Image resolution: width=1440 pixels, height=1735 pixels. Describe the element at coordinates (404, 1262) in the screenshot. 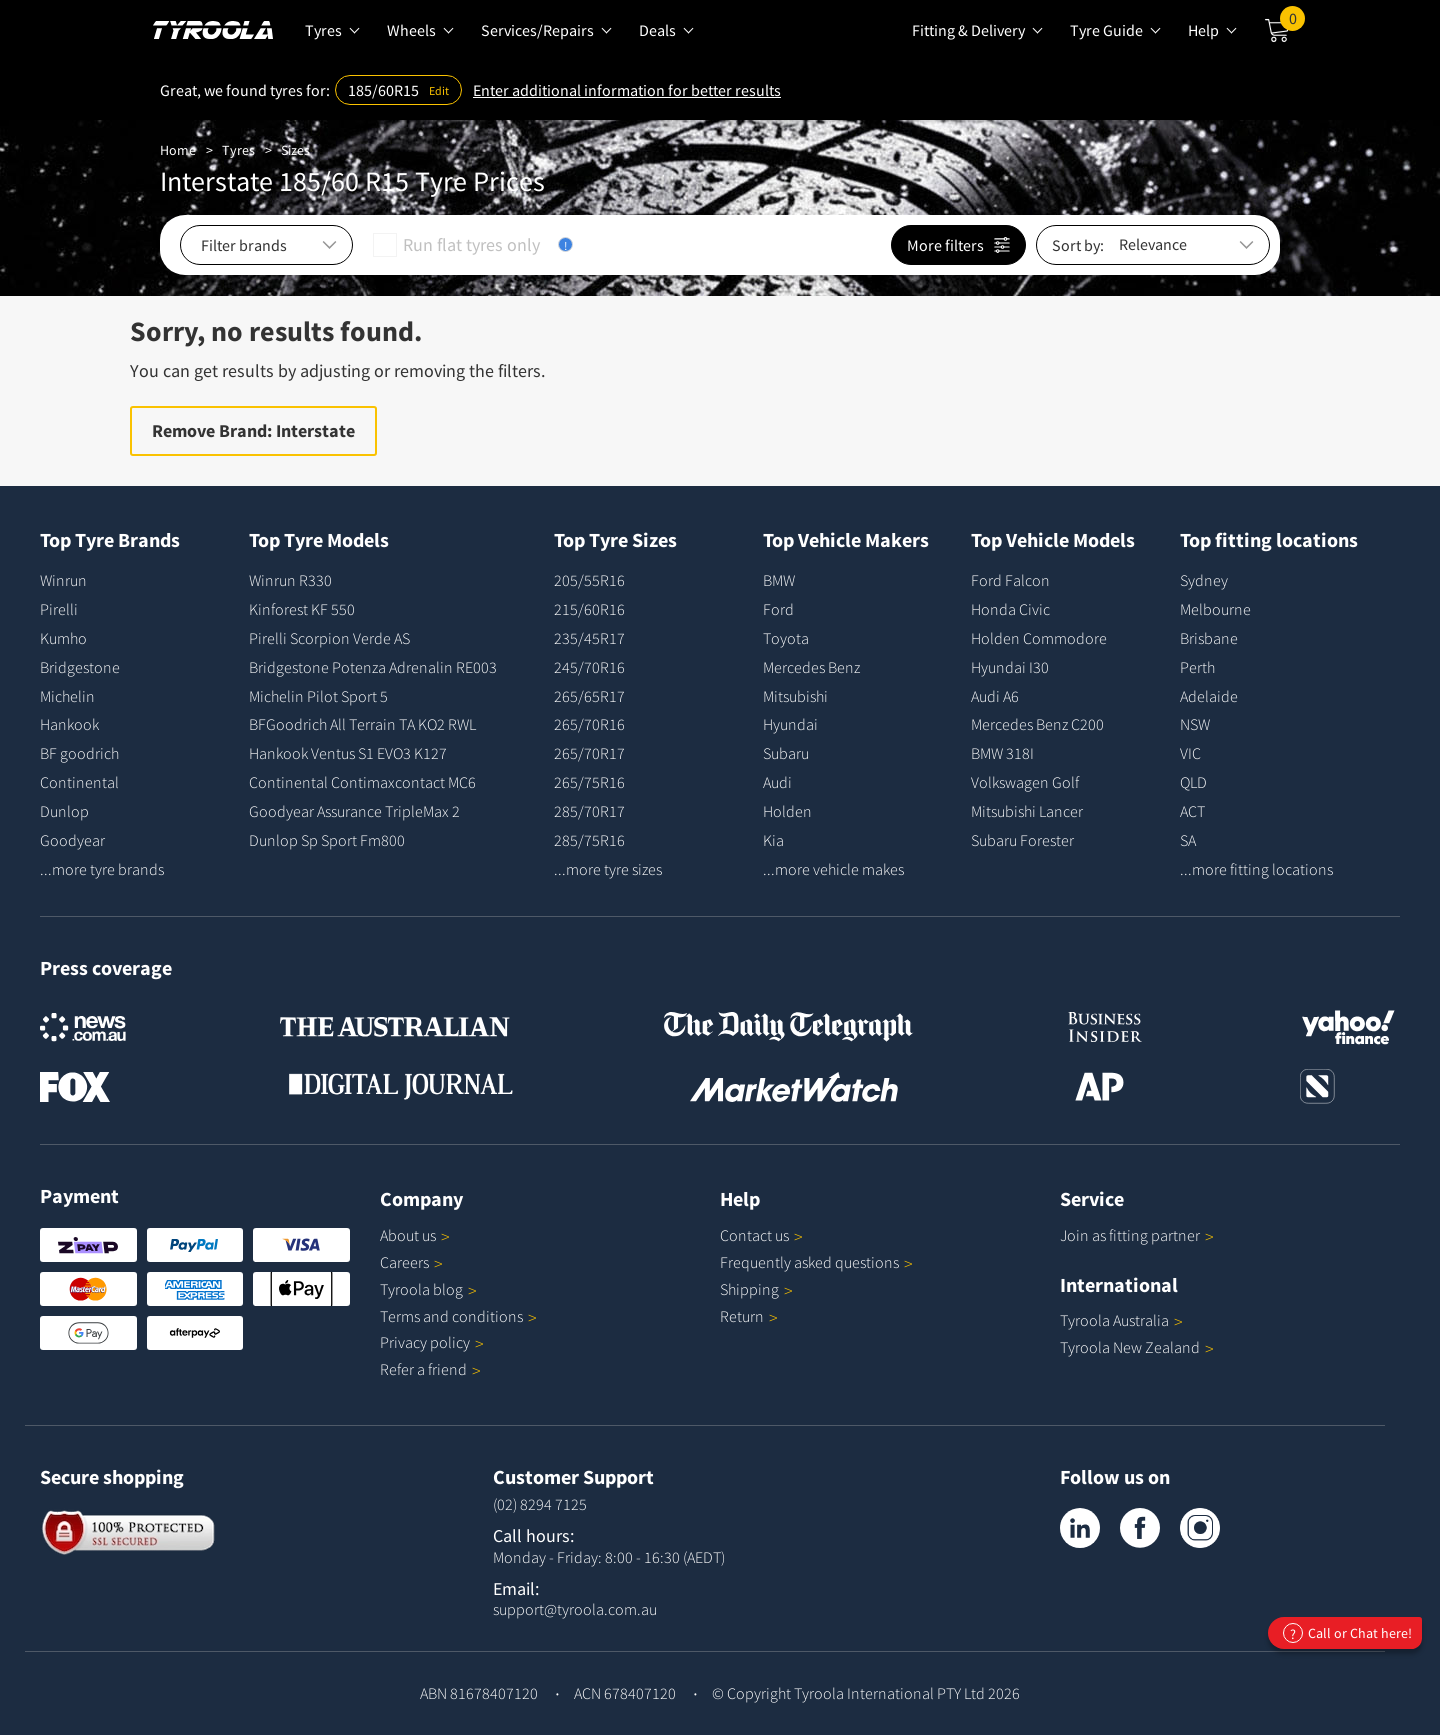

I see `Careers` at that location.